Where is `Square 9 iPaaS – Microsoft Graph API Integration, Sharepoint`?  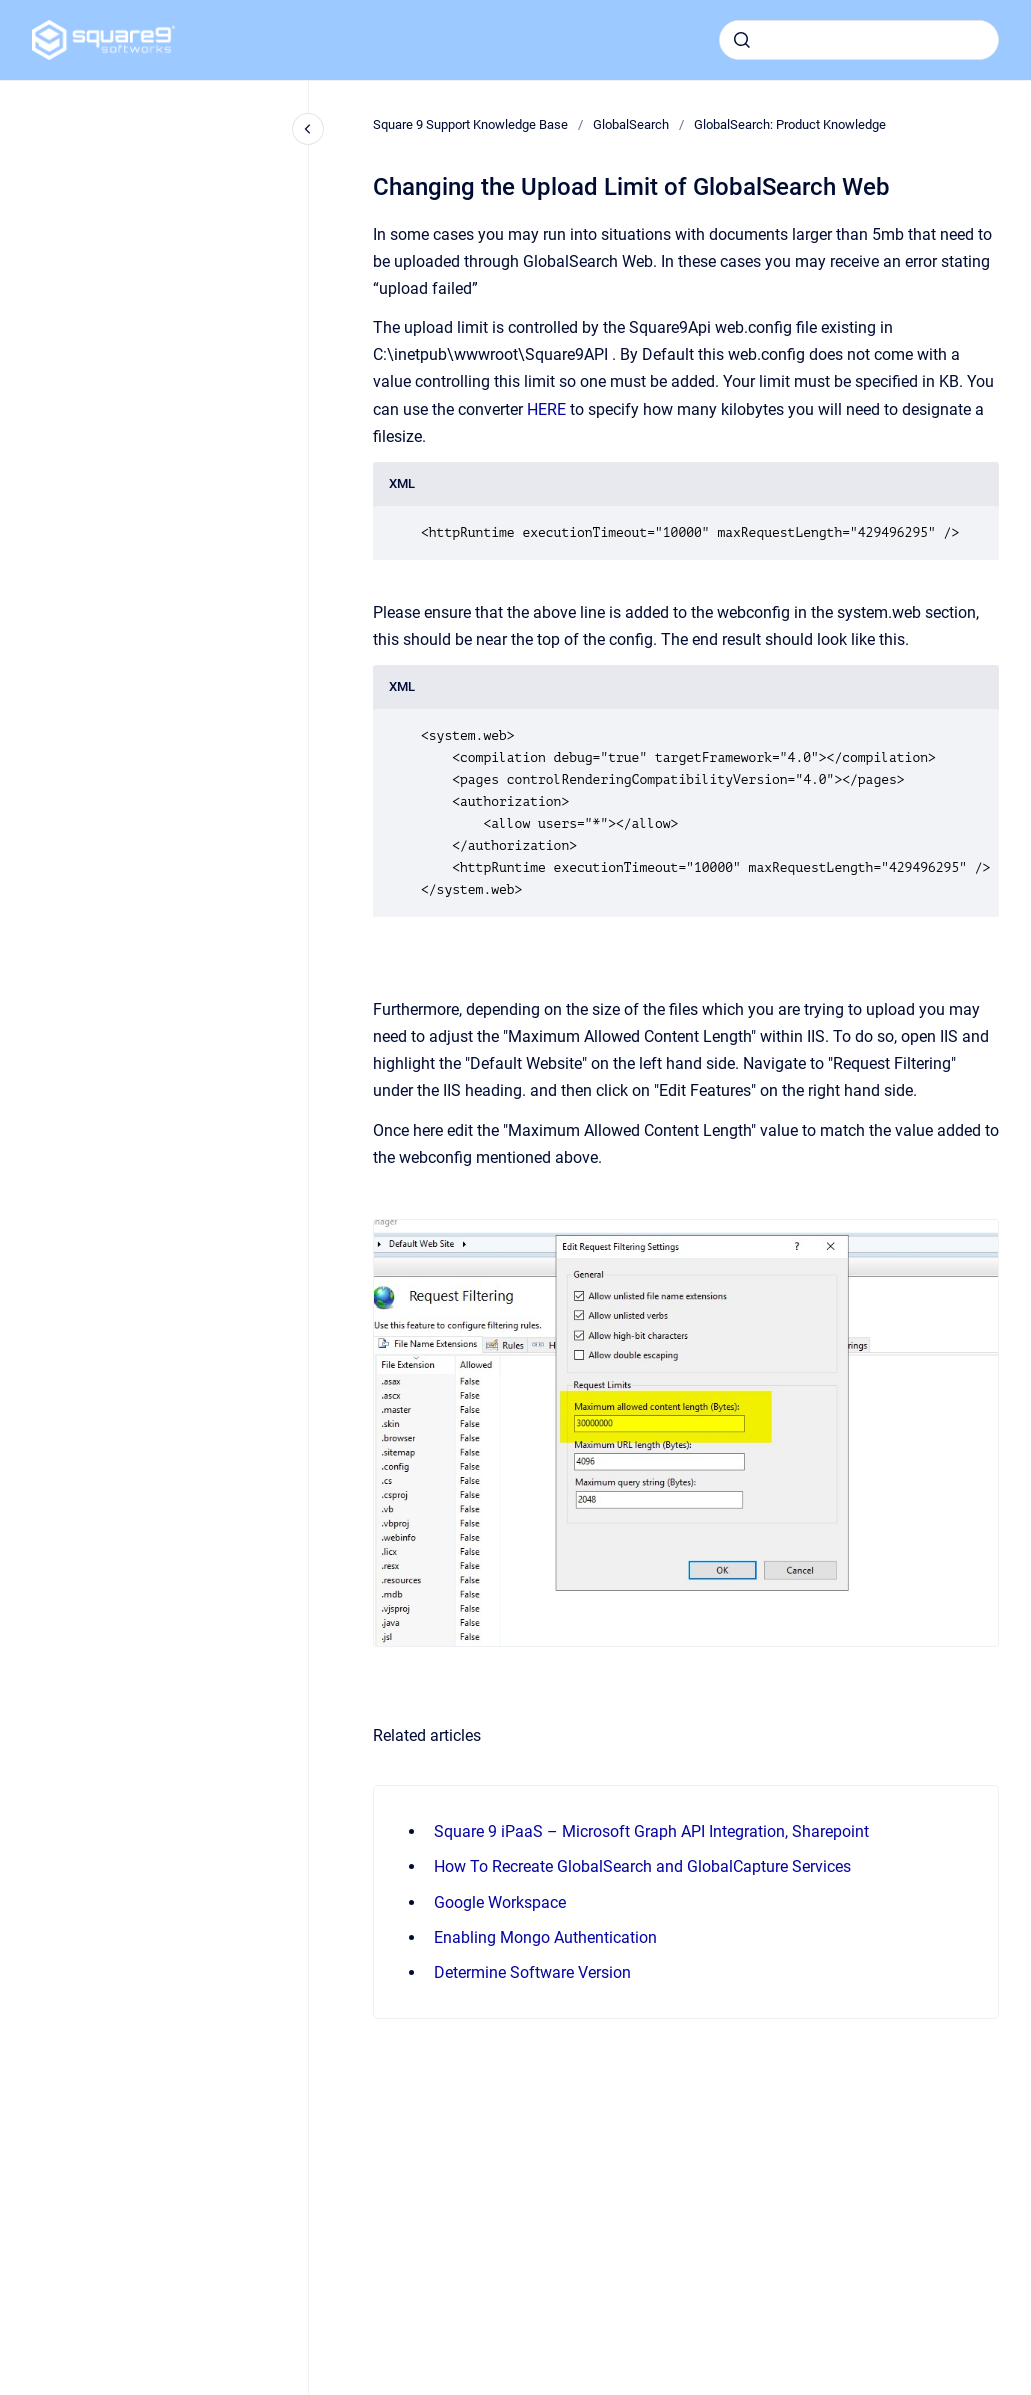
Square 9 iPaaS – Microsoft Graph API Integration, Sharepoint is located at coordinates (651, 1831).